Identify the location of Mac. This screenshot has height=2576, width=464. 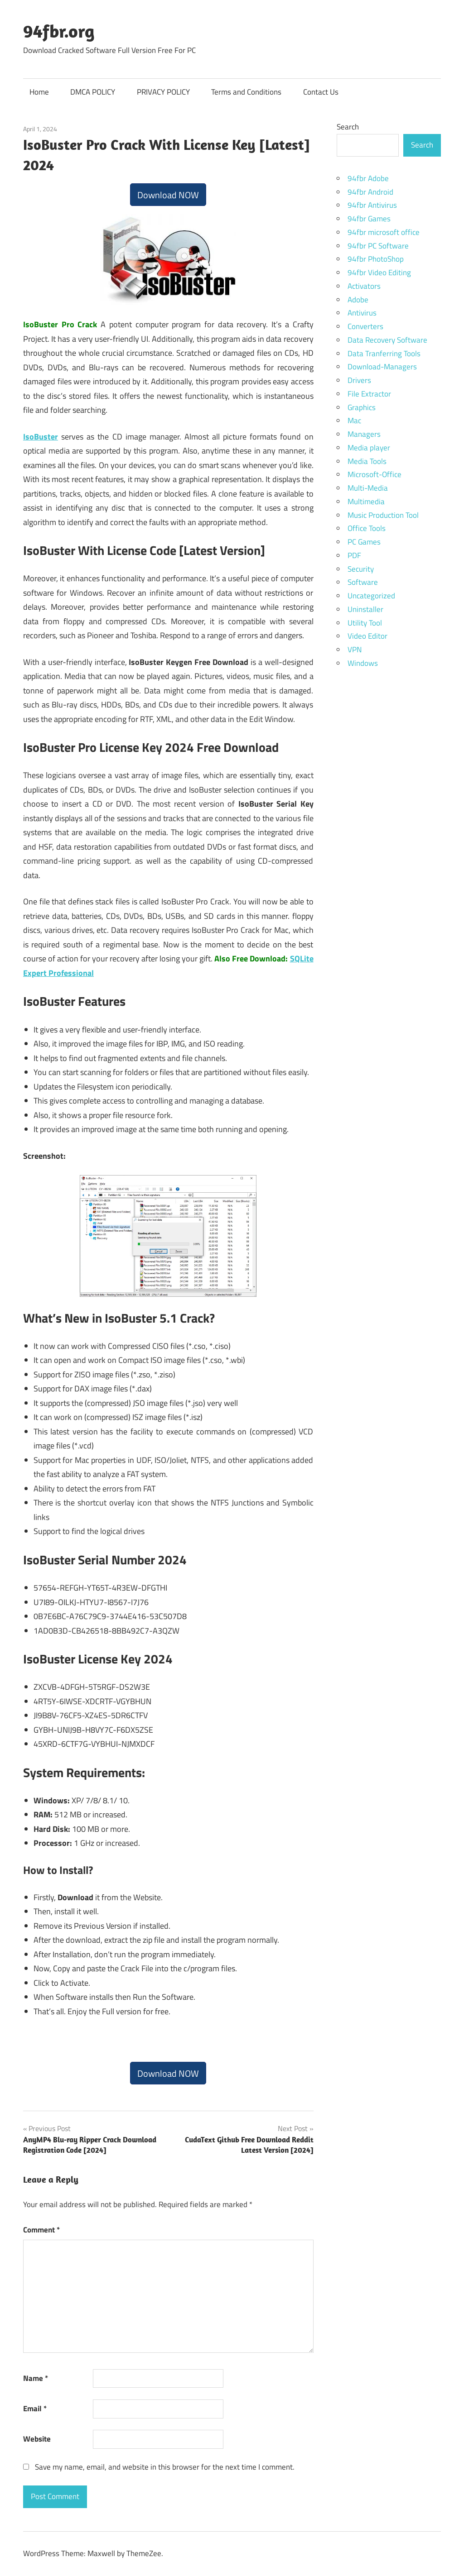
(354, 420).